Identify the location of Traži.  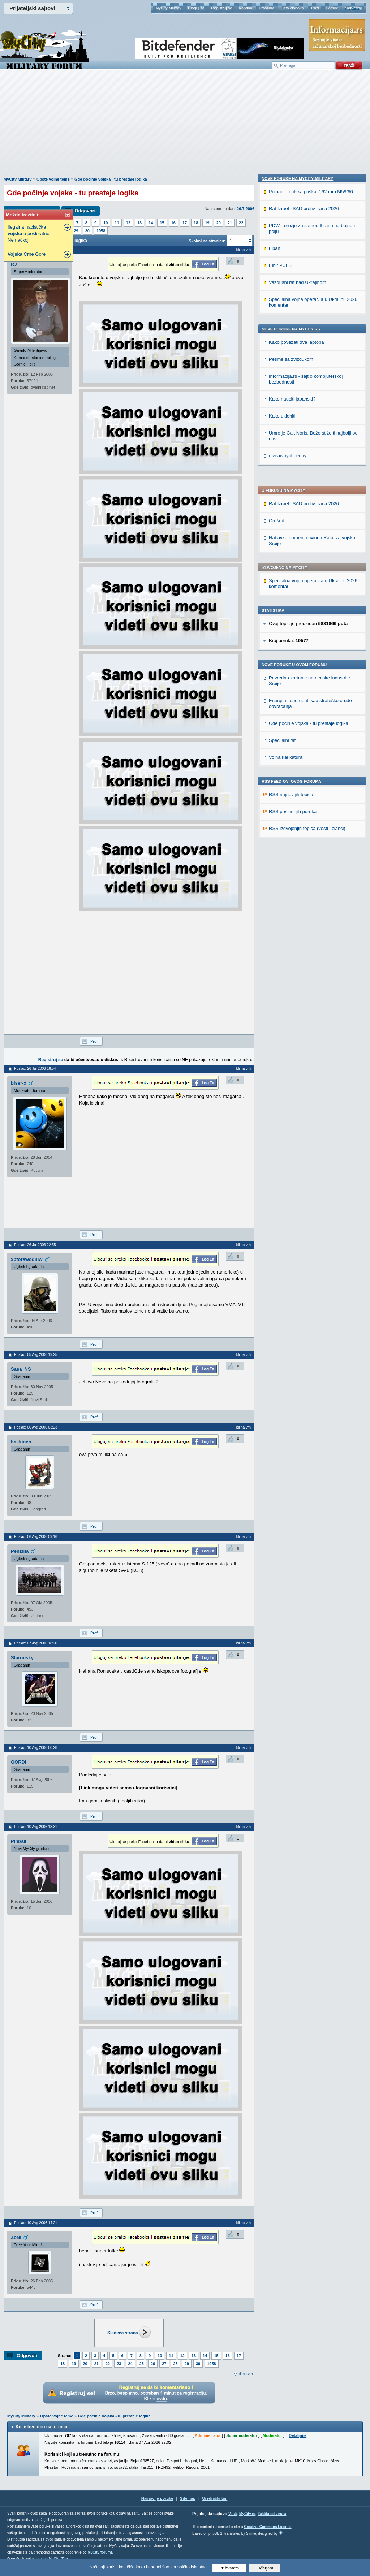
(314, 8).